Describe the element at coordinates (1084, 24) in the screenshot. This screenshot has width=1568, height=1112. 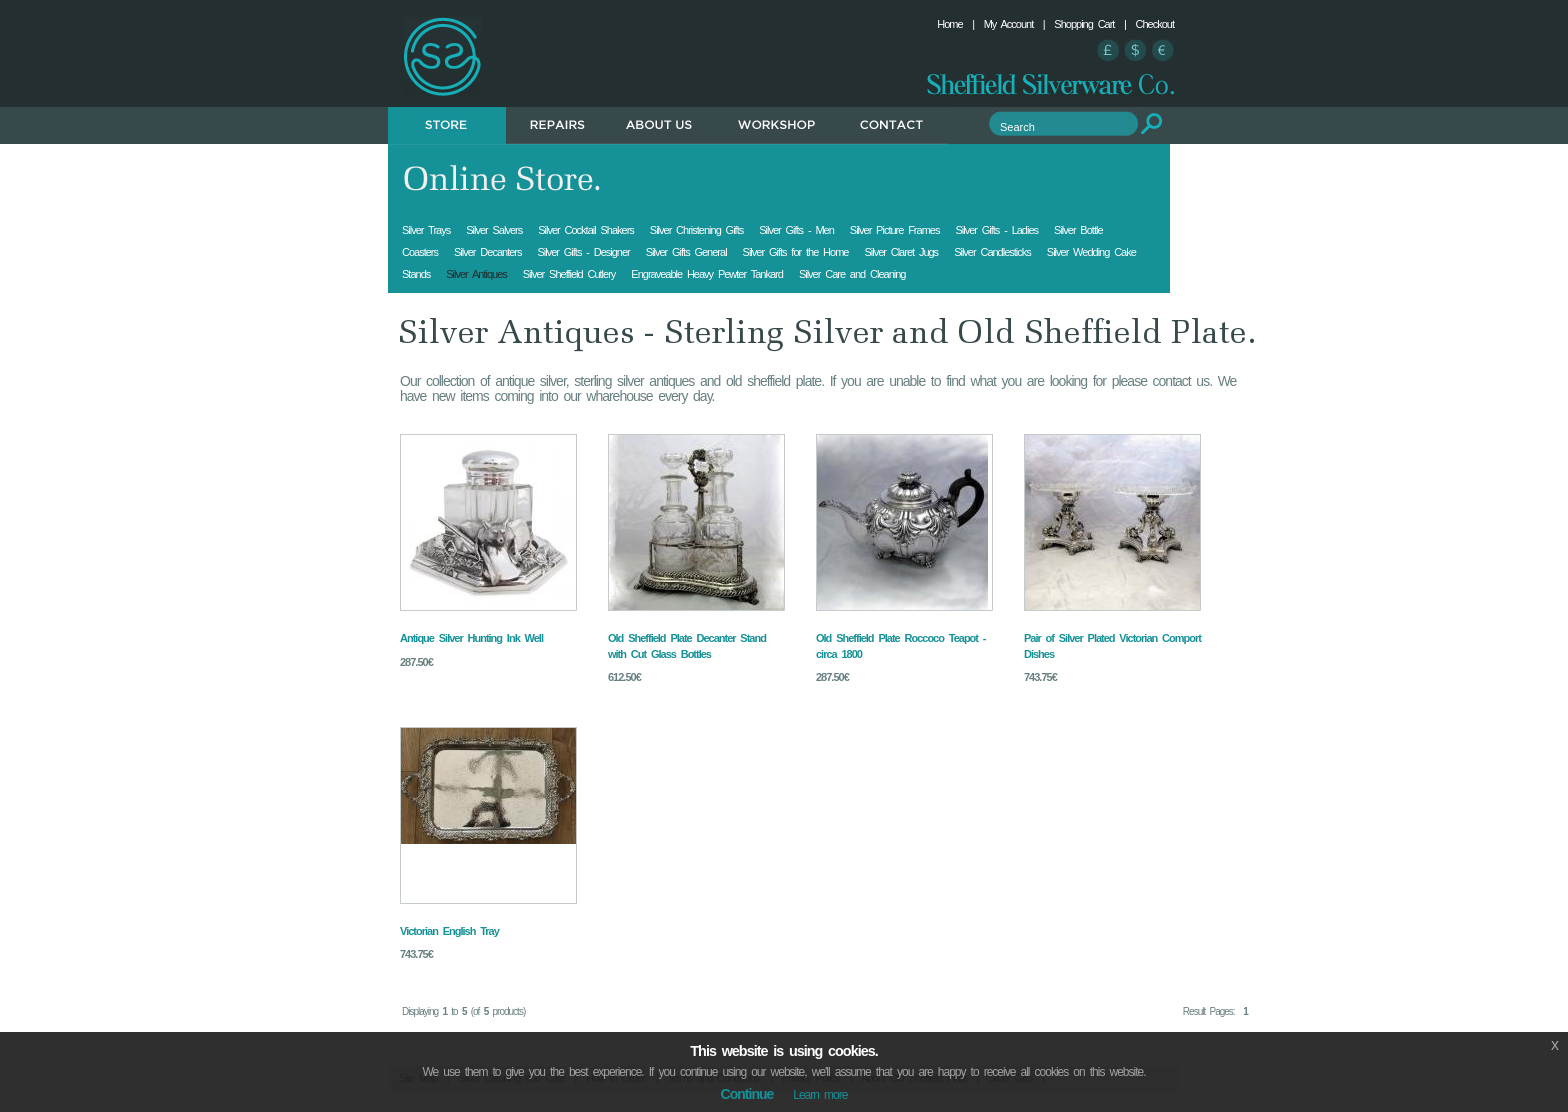
I see `Shopping Cart` at that location.